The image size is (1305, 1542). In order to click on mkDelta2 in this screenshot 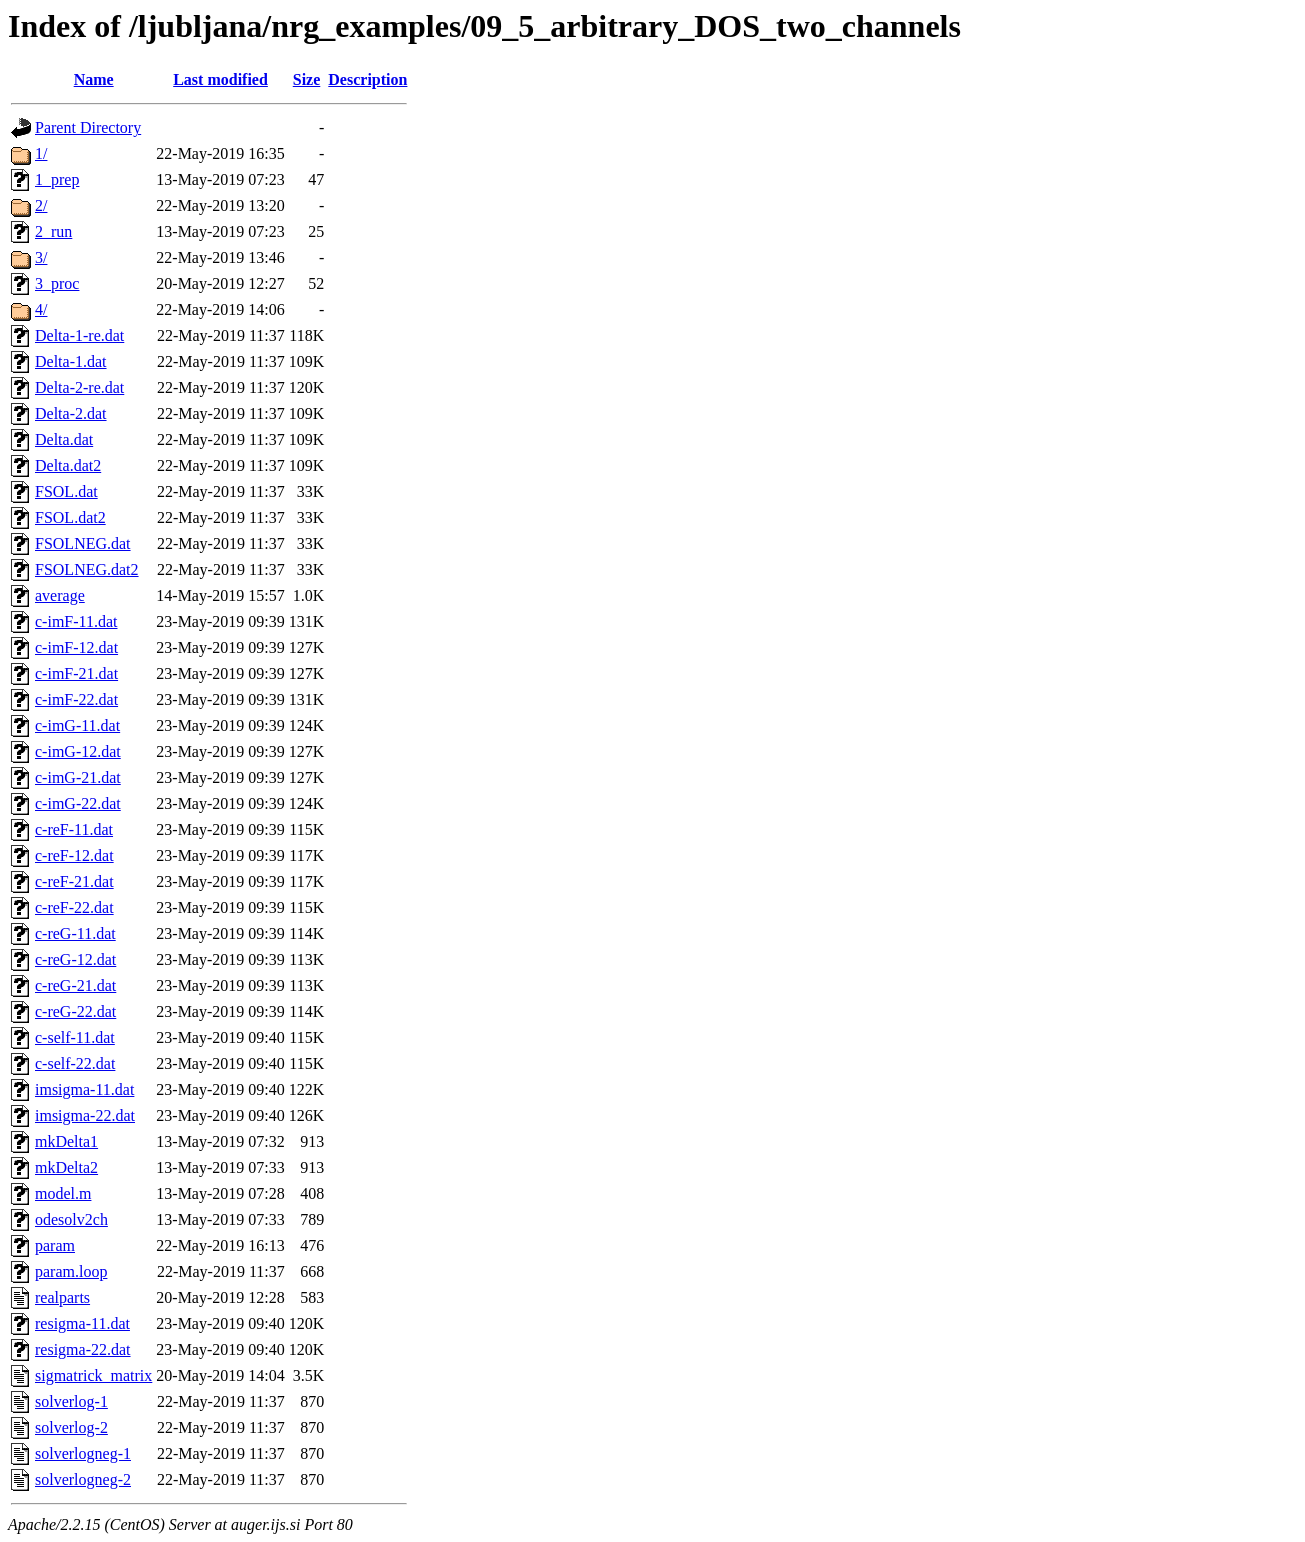, I will do `click(66, 1167)`.